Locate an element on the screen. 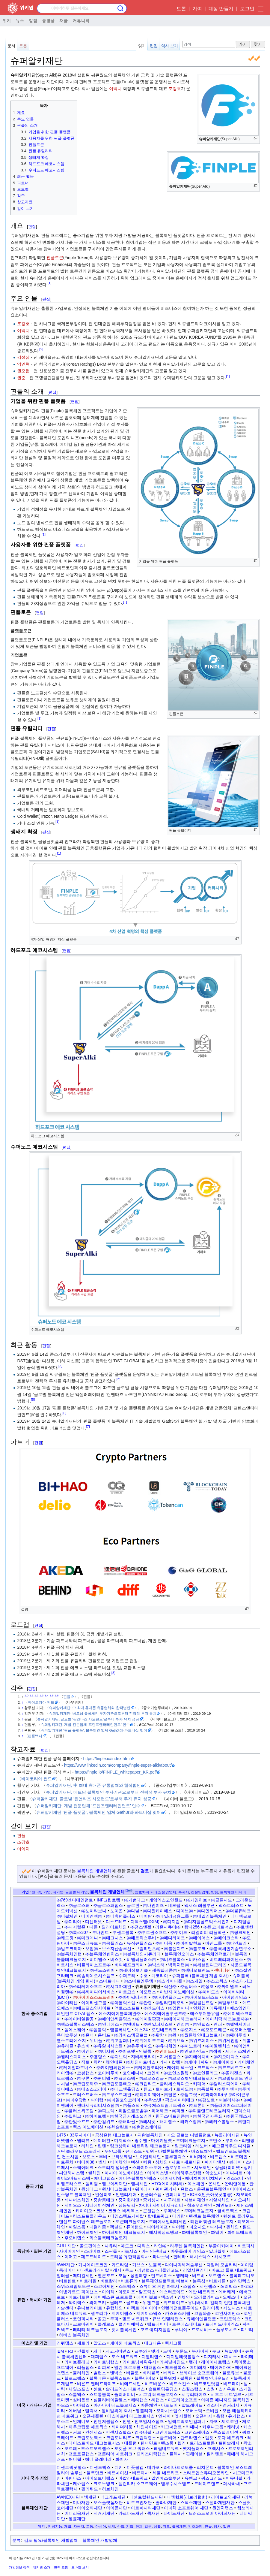 This screenshot has width=270, height=2576. 아이텀게임즈 is located at coordinates (234, 1997).